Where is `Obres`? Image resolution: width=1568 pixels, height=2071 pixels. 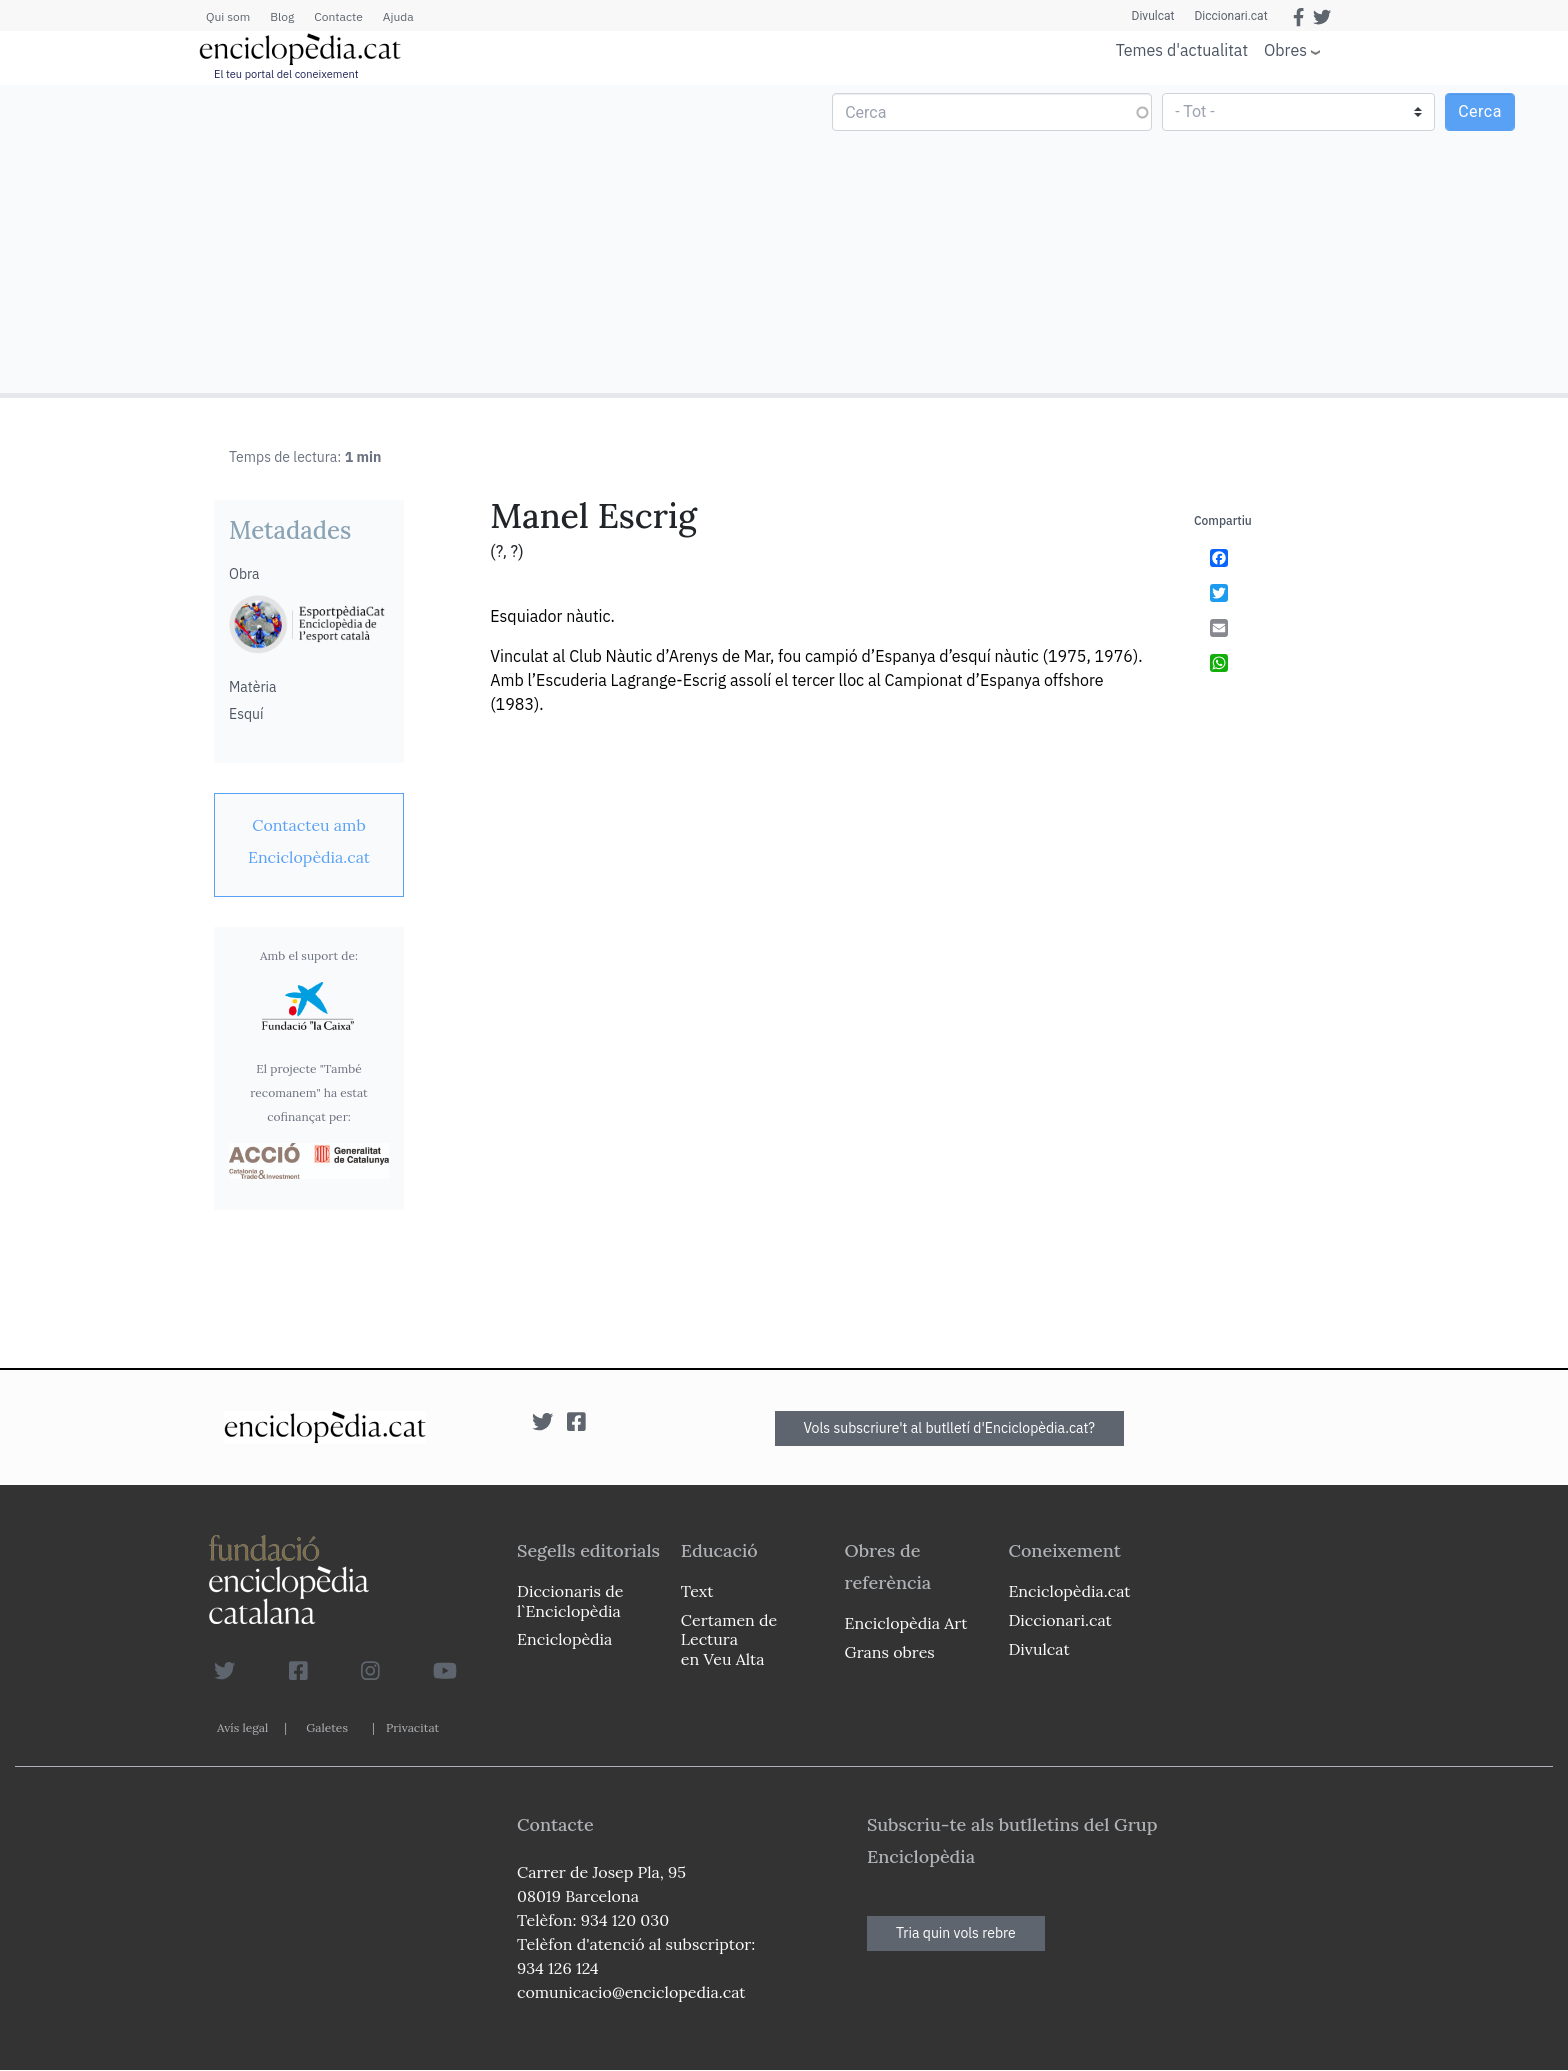 Obres is located at coordinates (1285, 49).